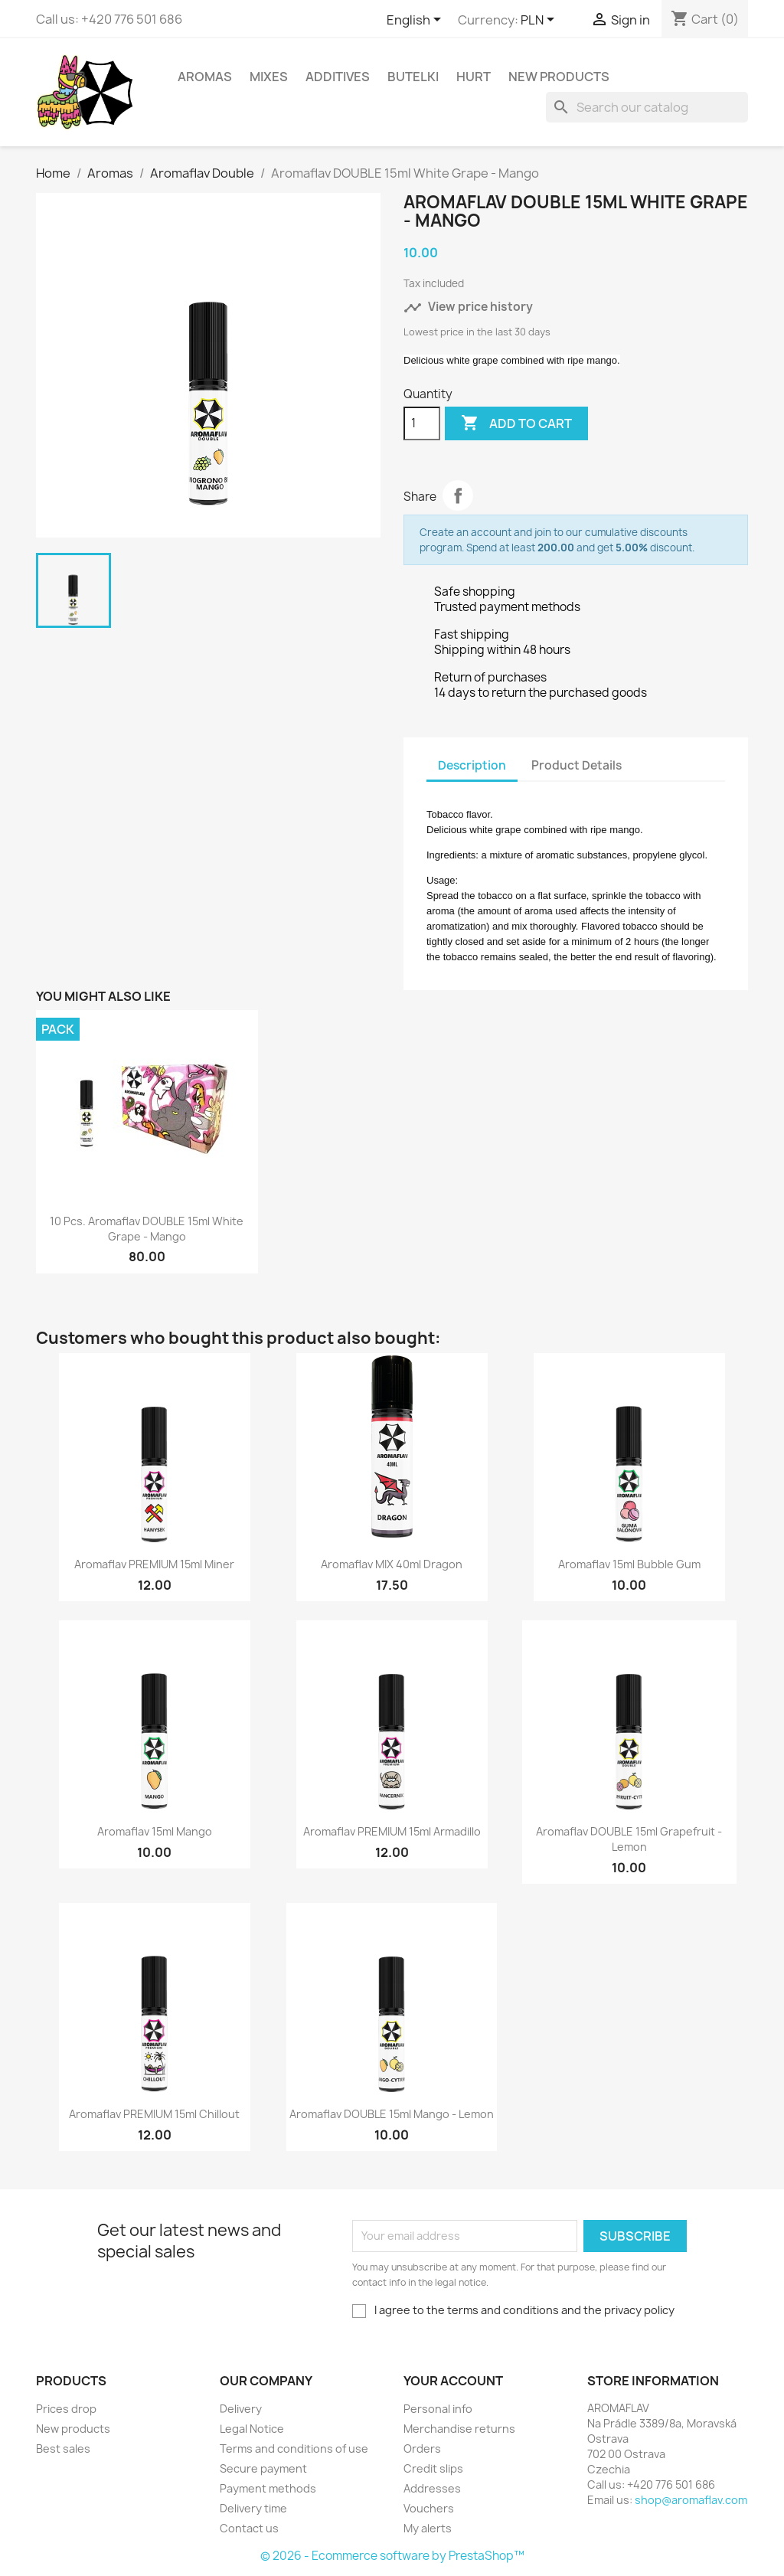  I want to click on New Products, so click(558, 76).